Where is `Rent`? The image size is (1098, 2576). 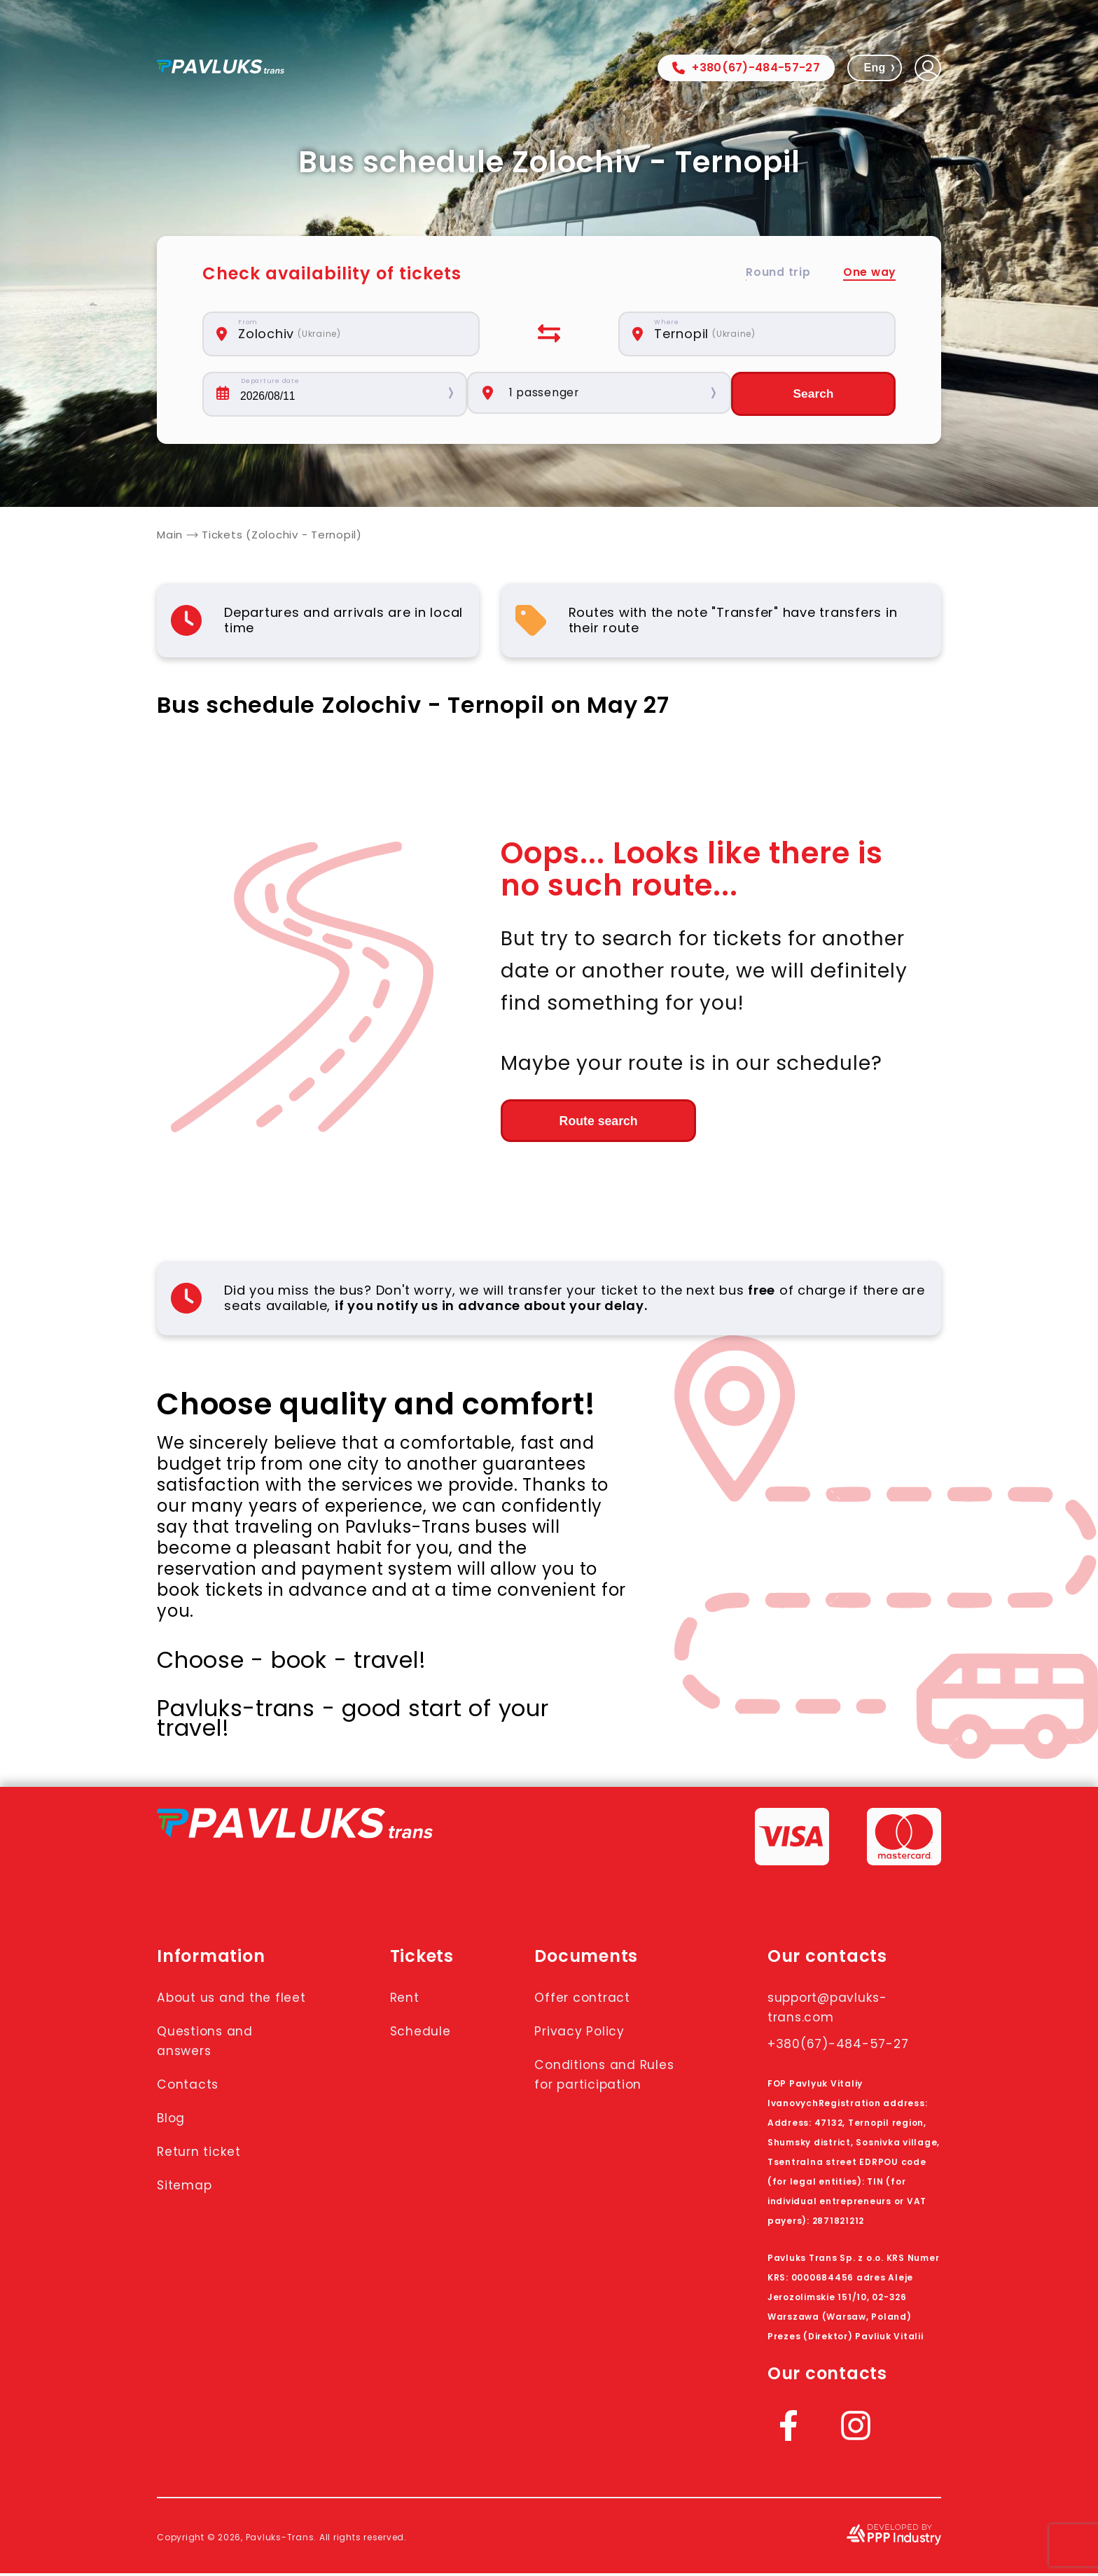 Rent is located at coordinates (405, 2000).